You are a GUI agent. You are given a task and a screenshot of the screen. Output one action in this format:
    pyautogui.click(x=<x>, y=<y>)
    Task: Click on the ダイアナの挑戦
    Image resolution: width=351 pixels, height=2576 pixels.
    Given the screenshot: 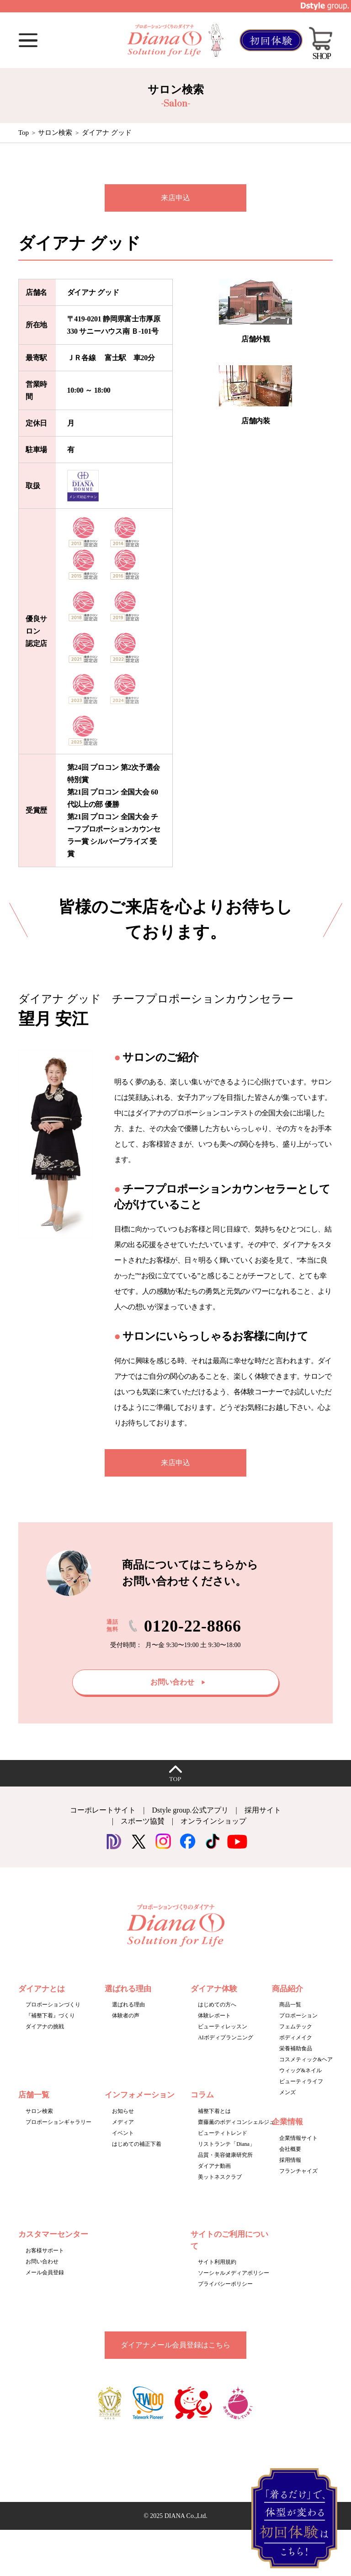 What is the action you would take?
    pyautogui.click(x=45, y=2026)
    